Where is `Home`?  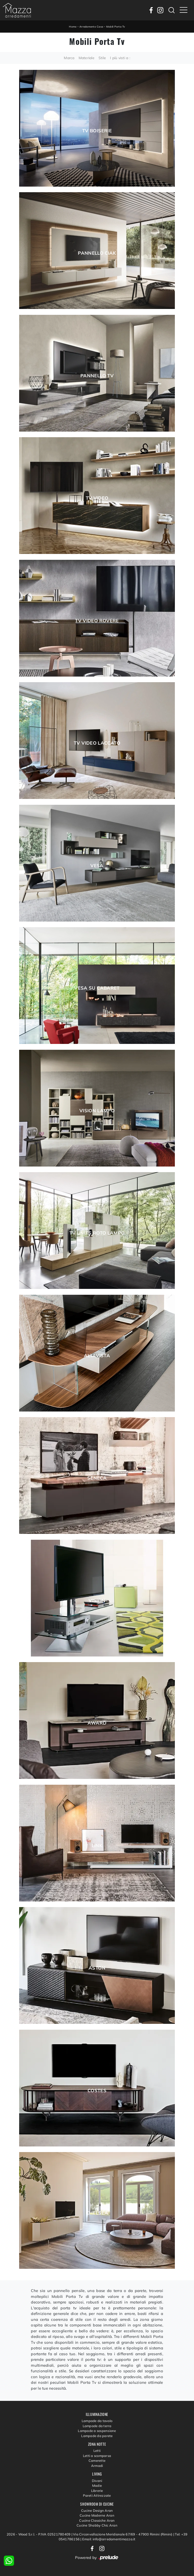
Home is located at coordinates (72, 26).